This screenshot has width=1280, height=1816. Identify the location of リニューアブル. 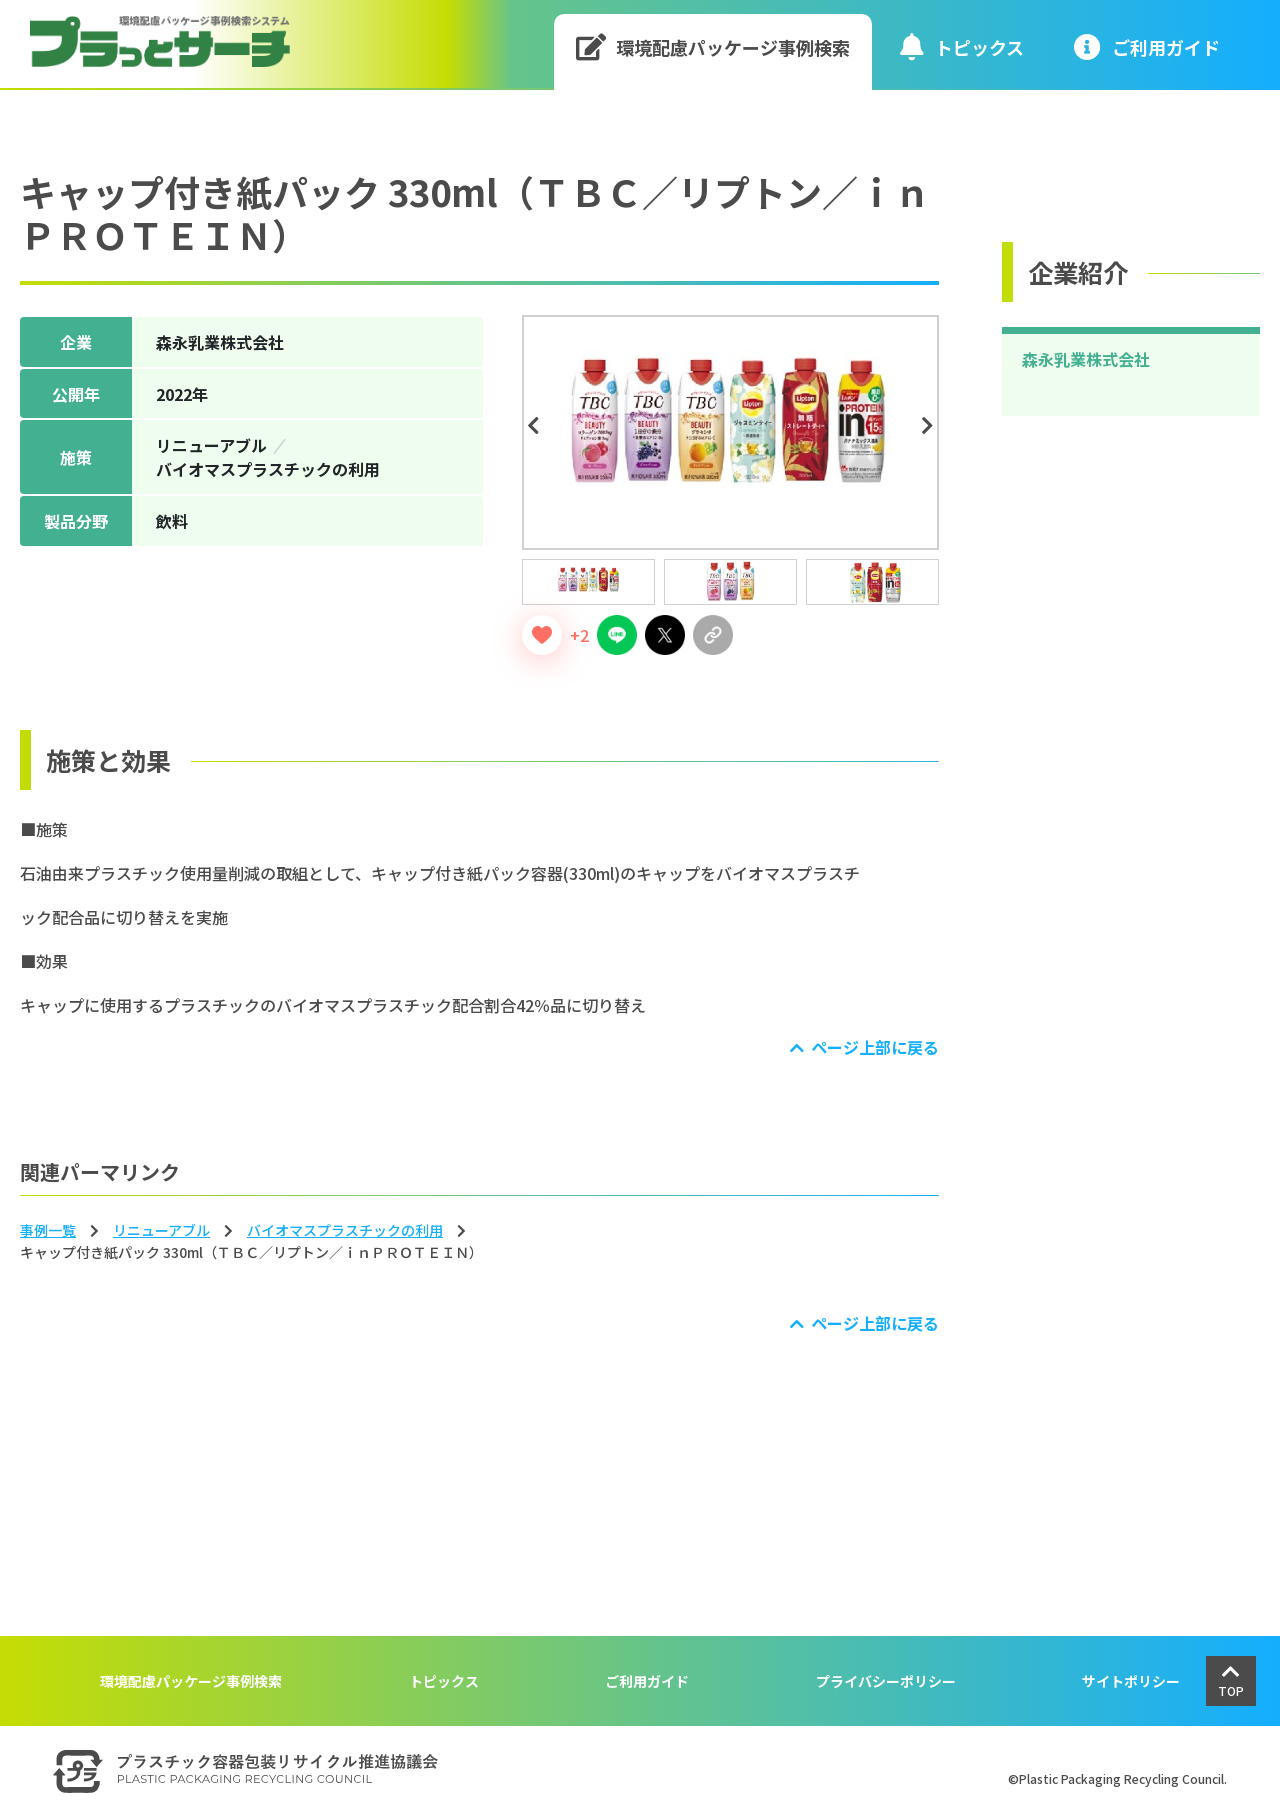
(161, 1230).